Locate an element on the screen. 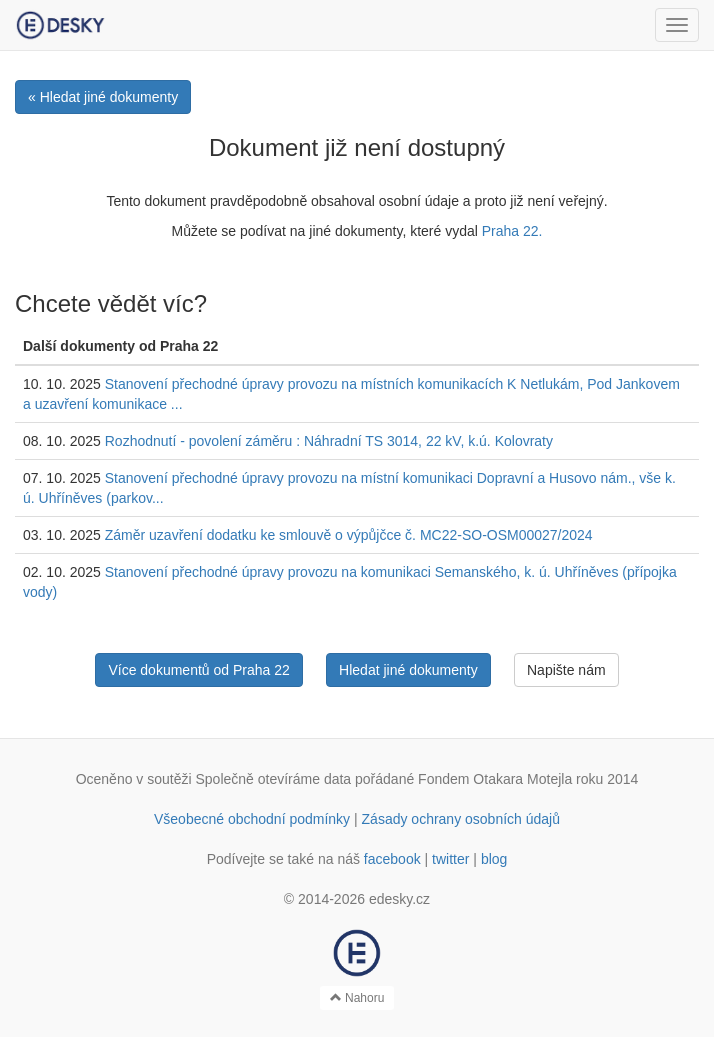 The height and width of the screenshot is (1037, 714). Fondem Otakara Motejla is located at coordinates (495, 779).